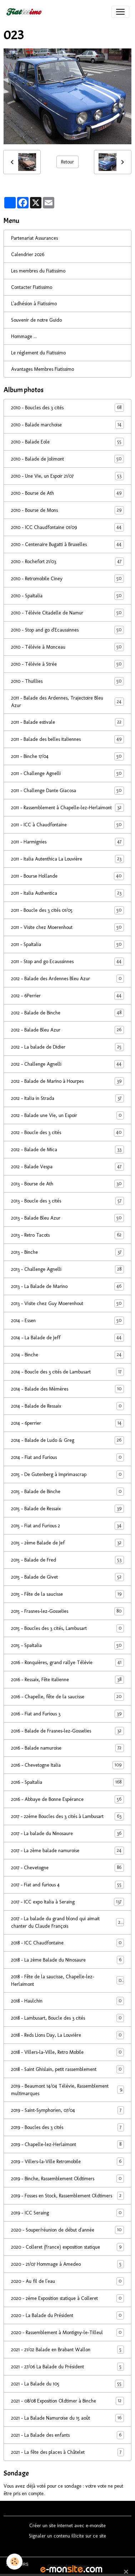 The height and width of the screenshot is (2576, 135). I want to click on 2015 - Balade de Binche, so click(67, 1491).